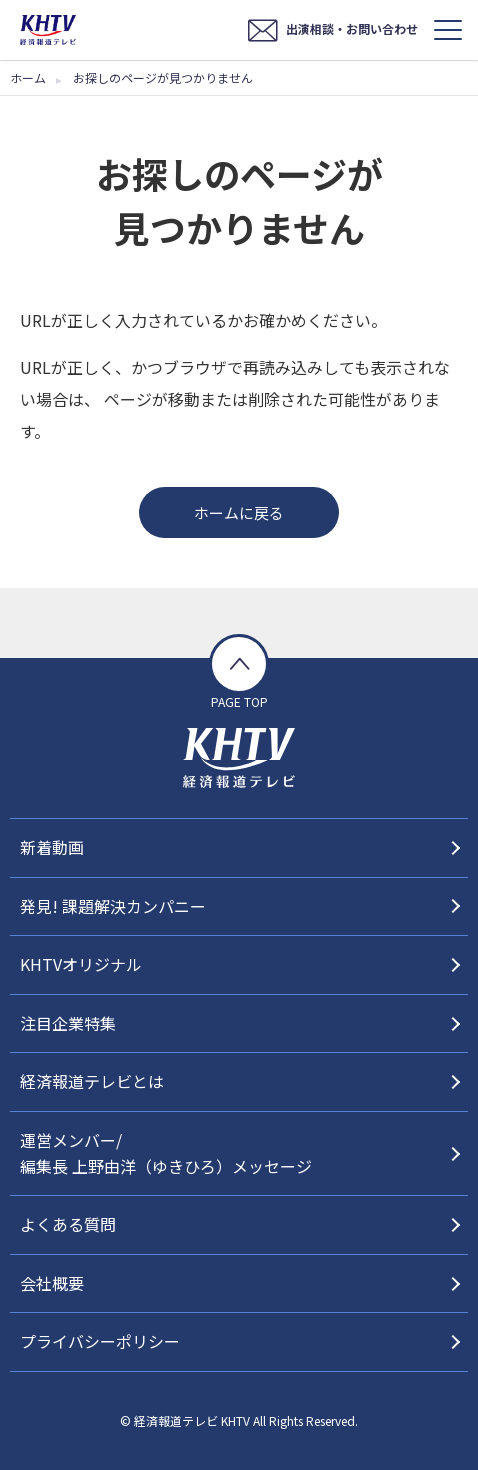 This screenshot has height=1470, width=478. Describe the element at coordinates (166, 1153) in the screenshot. I see `運営メンバー/編集長 上野由洋（ゆきひろ）メッセージ` at that location.